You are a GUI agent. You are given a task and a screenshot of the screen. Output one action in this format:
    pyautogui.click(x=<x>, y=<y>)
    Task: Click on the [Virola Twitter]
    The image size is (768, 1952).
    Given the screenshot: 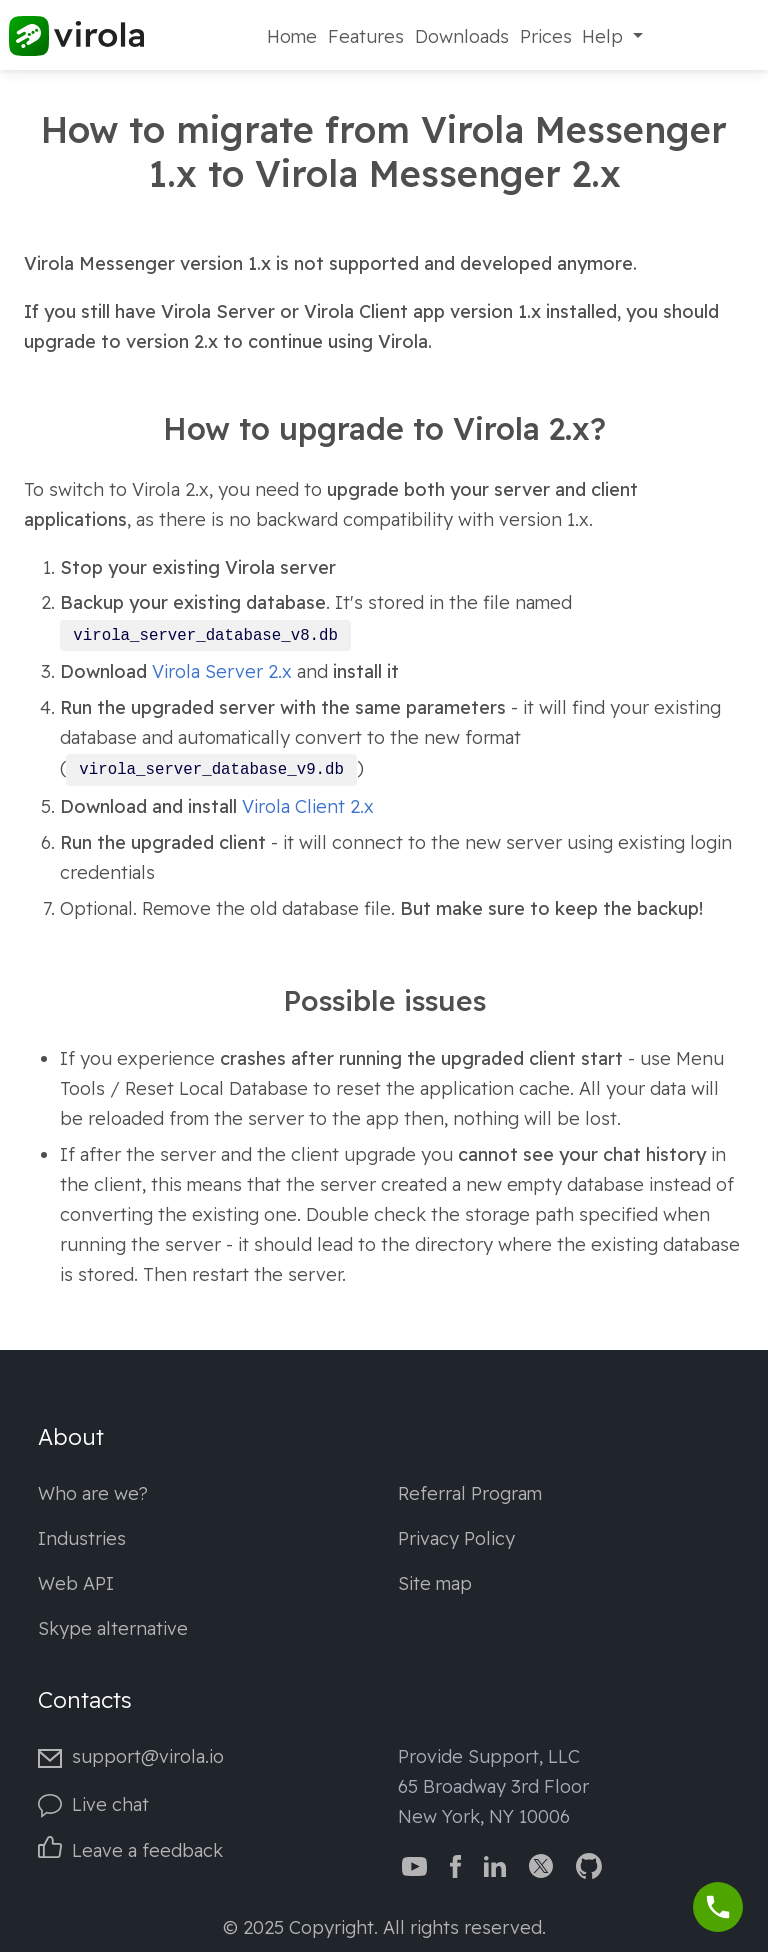 What is the action you would take?
    pyautogui.click(x=541, y=1864)
    